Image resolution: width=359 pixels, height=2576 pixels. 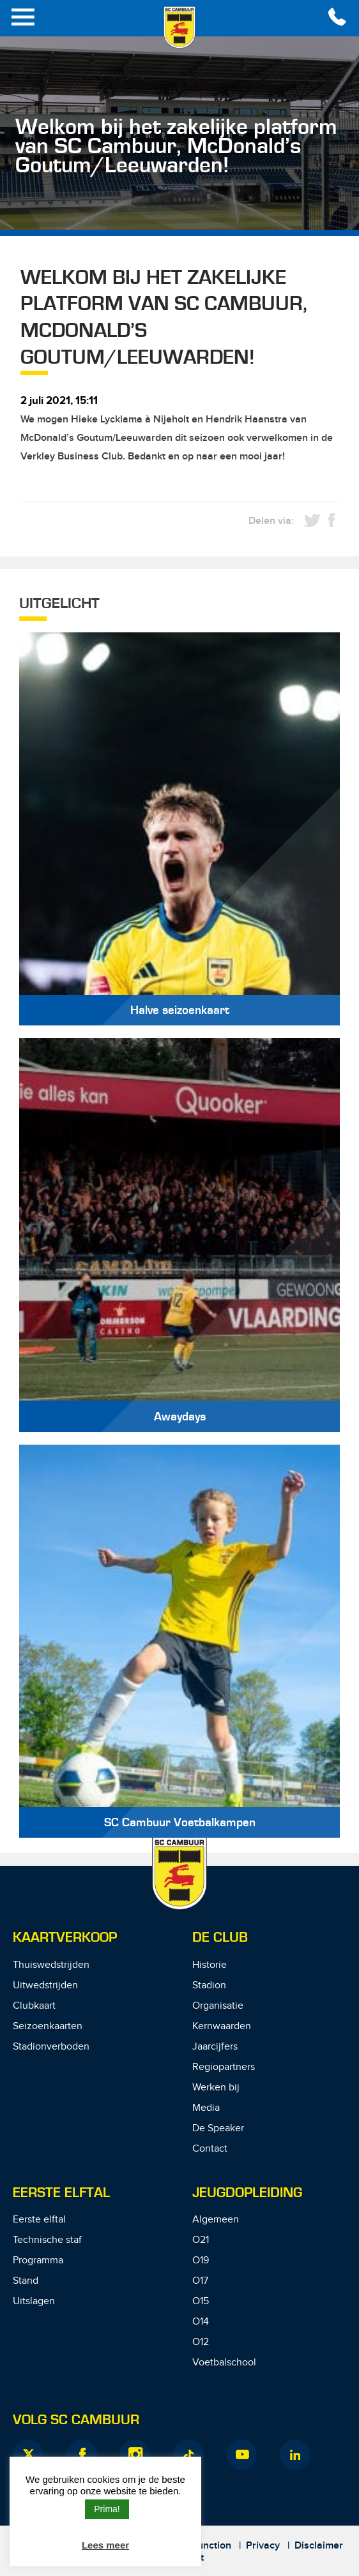 What do you see at coordinates (34, 2301) in the screenshot?
I see `Uitslagen` at bounding box center [34, 2301].